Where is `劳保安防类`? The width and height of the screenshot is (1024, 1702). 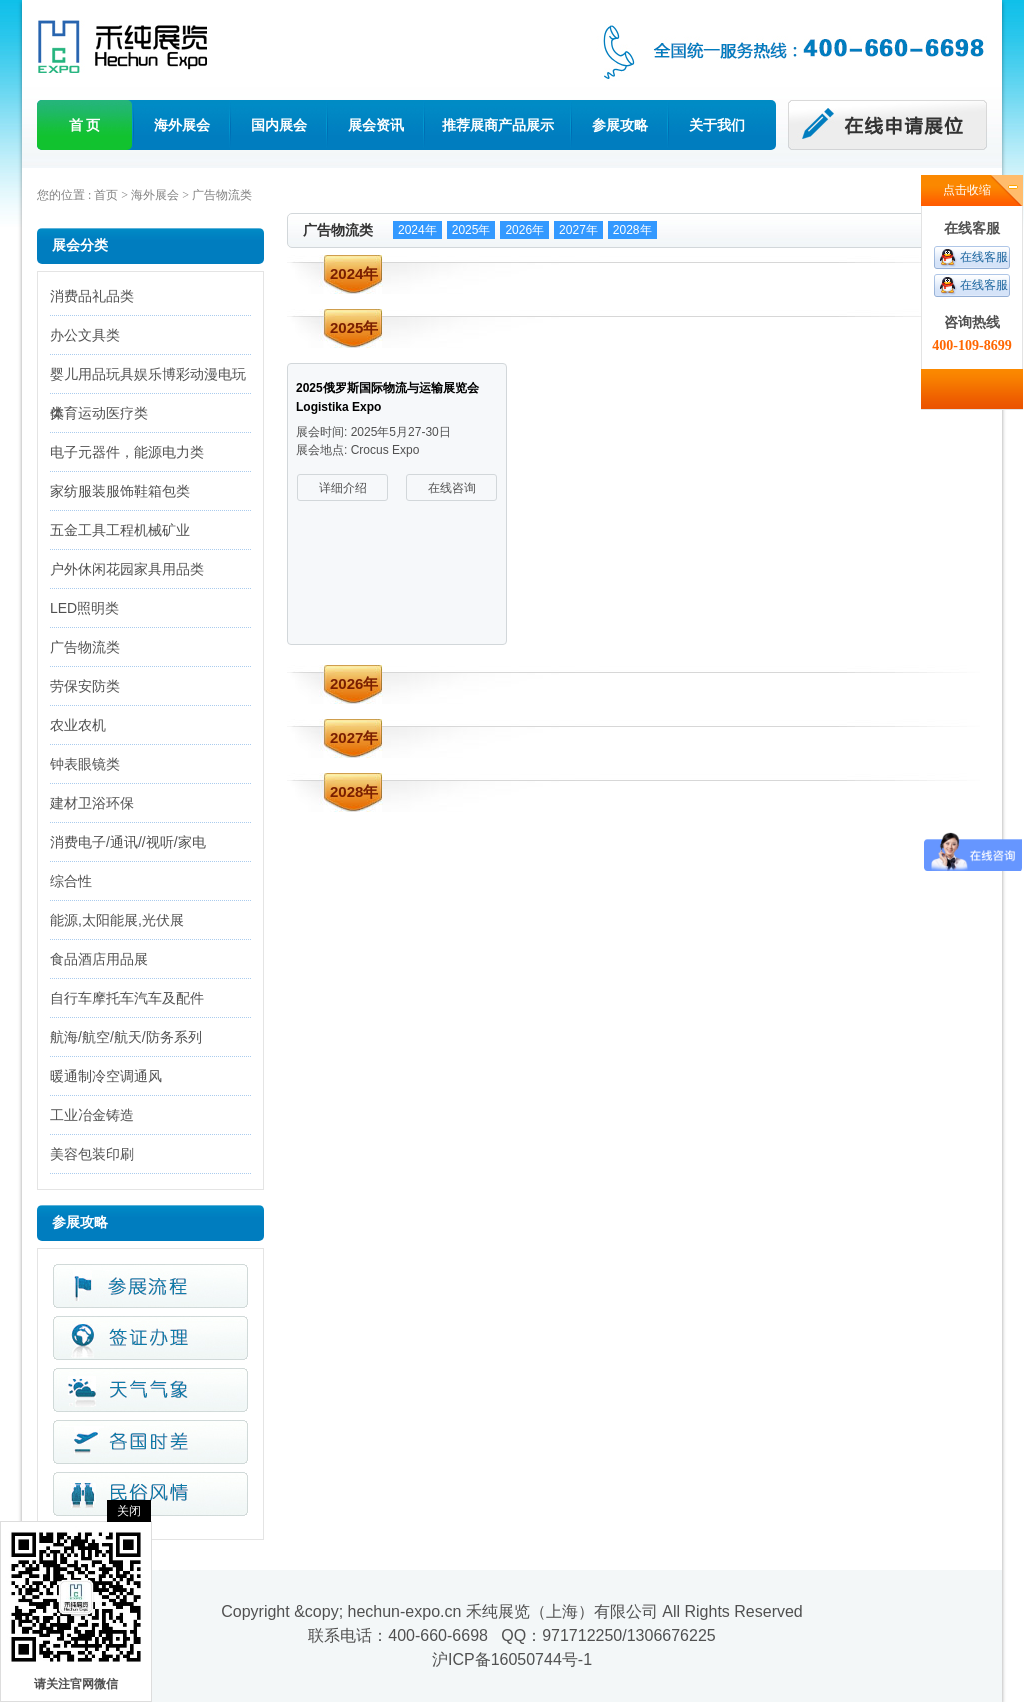 劳保安防类 is located at coordinates (85, 686).